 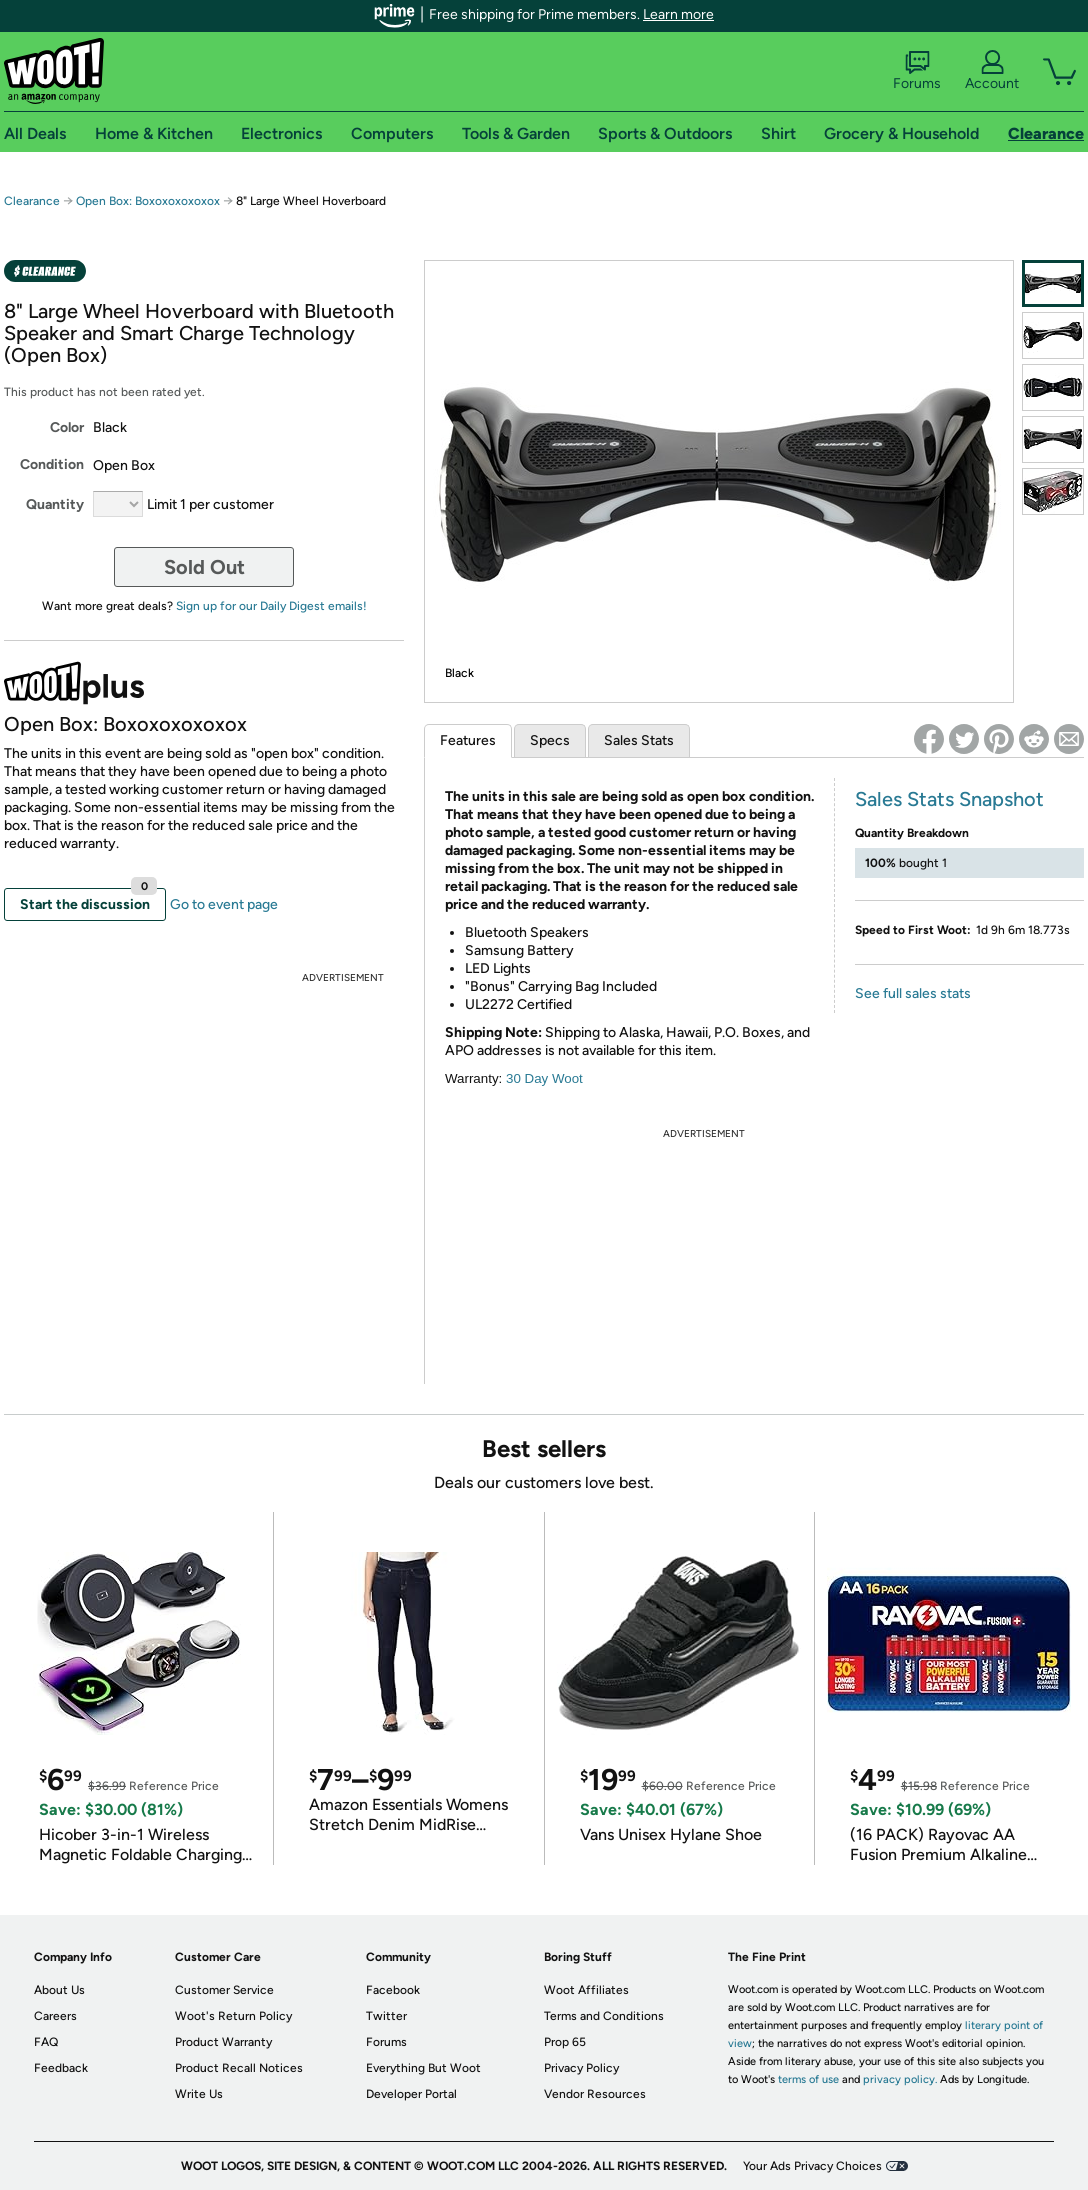 I want to click on privacy policy., so click(x=900, y=2079).